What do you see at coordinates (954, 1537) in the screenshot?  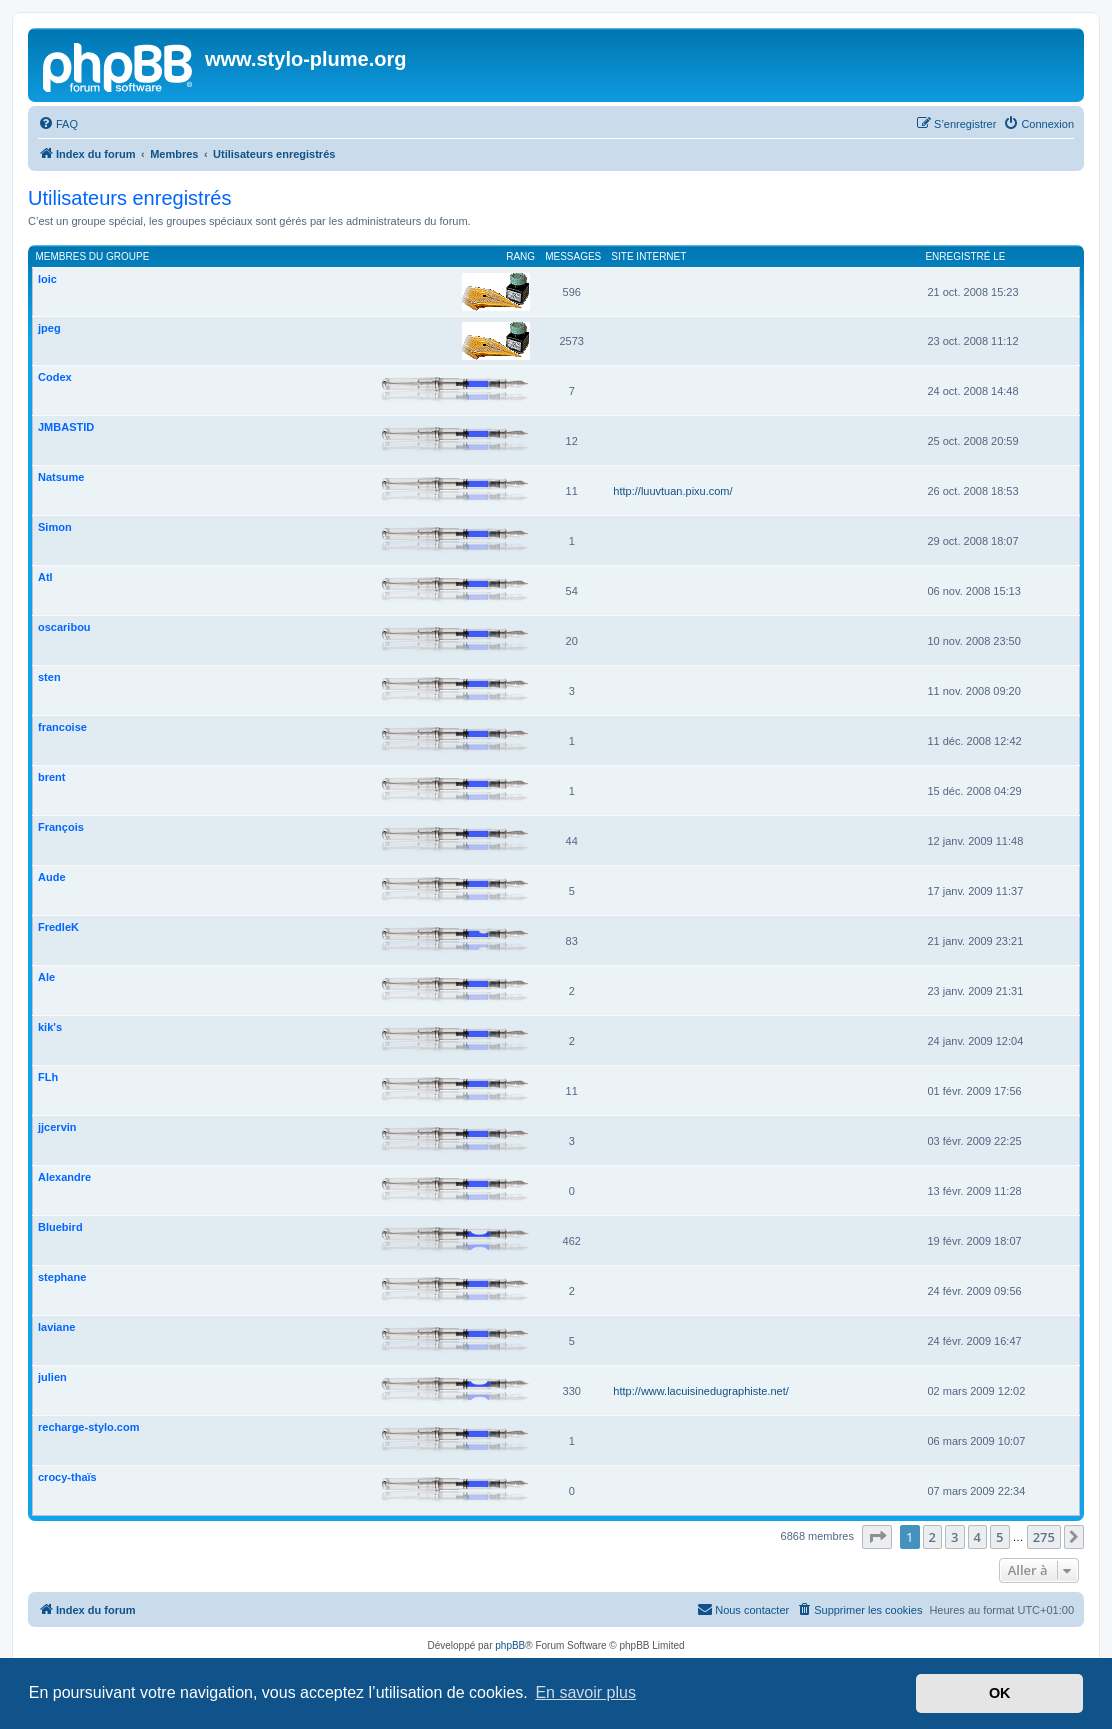 I see `3 [button]` at bounding box center [954, 1537].